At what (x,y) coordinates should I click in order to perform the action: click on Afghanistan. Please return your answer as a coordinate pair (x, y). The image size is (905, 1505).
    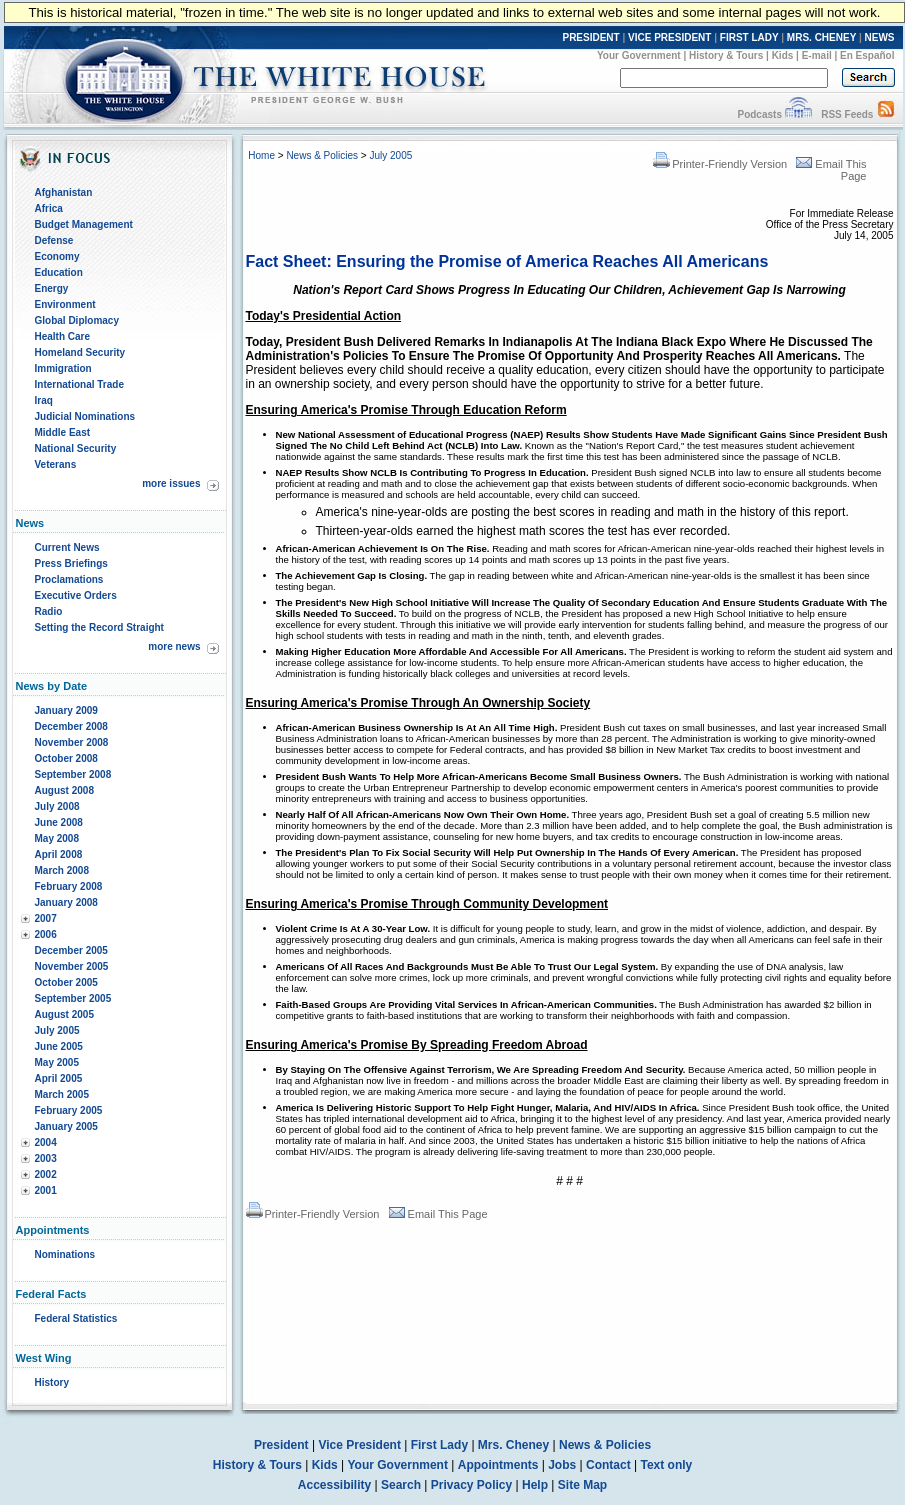
    Looking at the image, I should click on (64, 192).